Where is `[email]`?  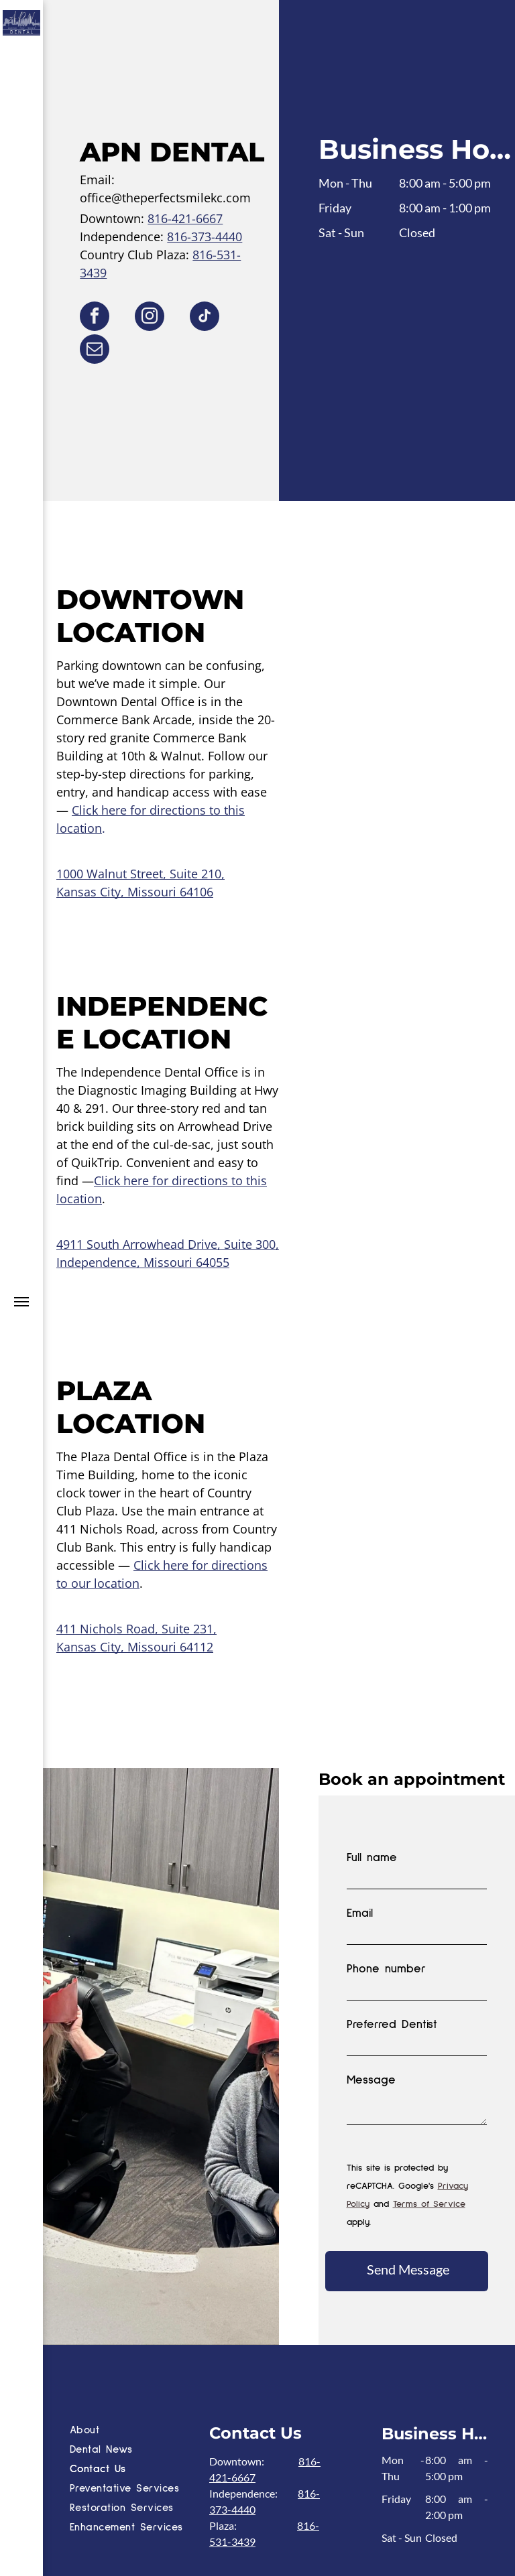
[email] is located at coordinates (94, 350).